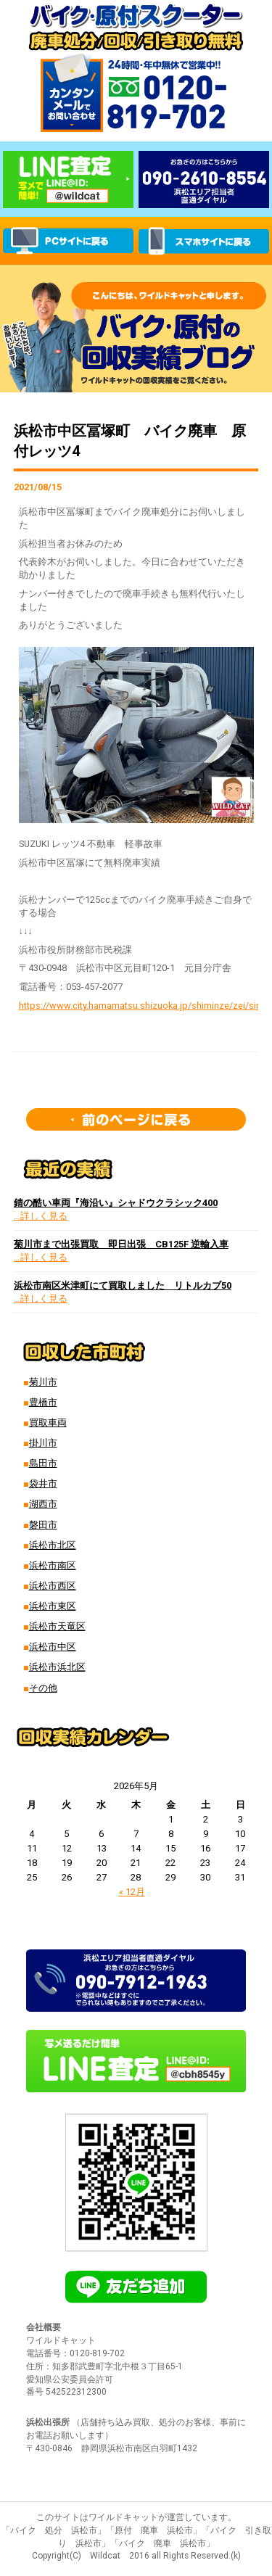 The width and height of the screenshot is (272, 2576). I want to click on 菊川市, so click(43, 1381).